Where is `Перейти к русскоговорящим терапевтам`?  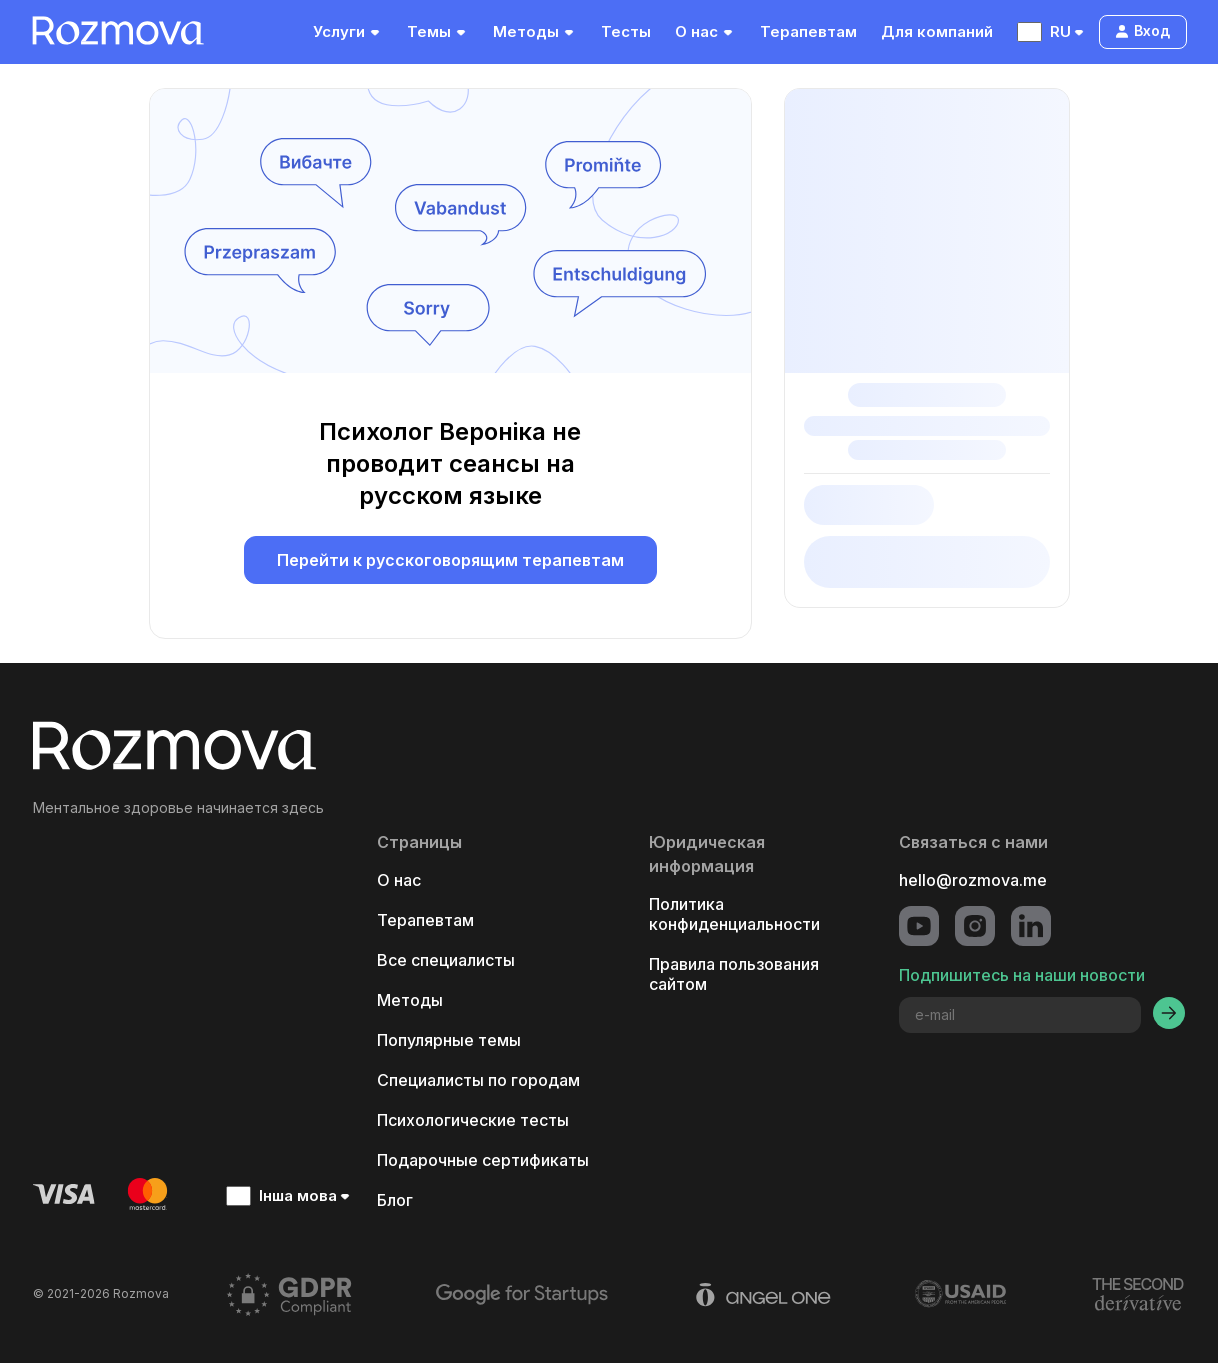 Перейти к русскоговорящим терапевтам is located at coordinates (450, 560).